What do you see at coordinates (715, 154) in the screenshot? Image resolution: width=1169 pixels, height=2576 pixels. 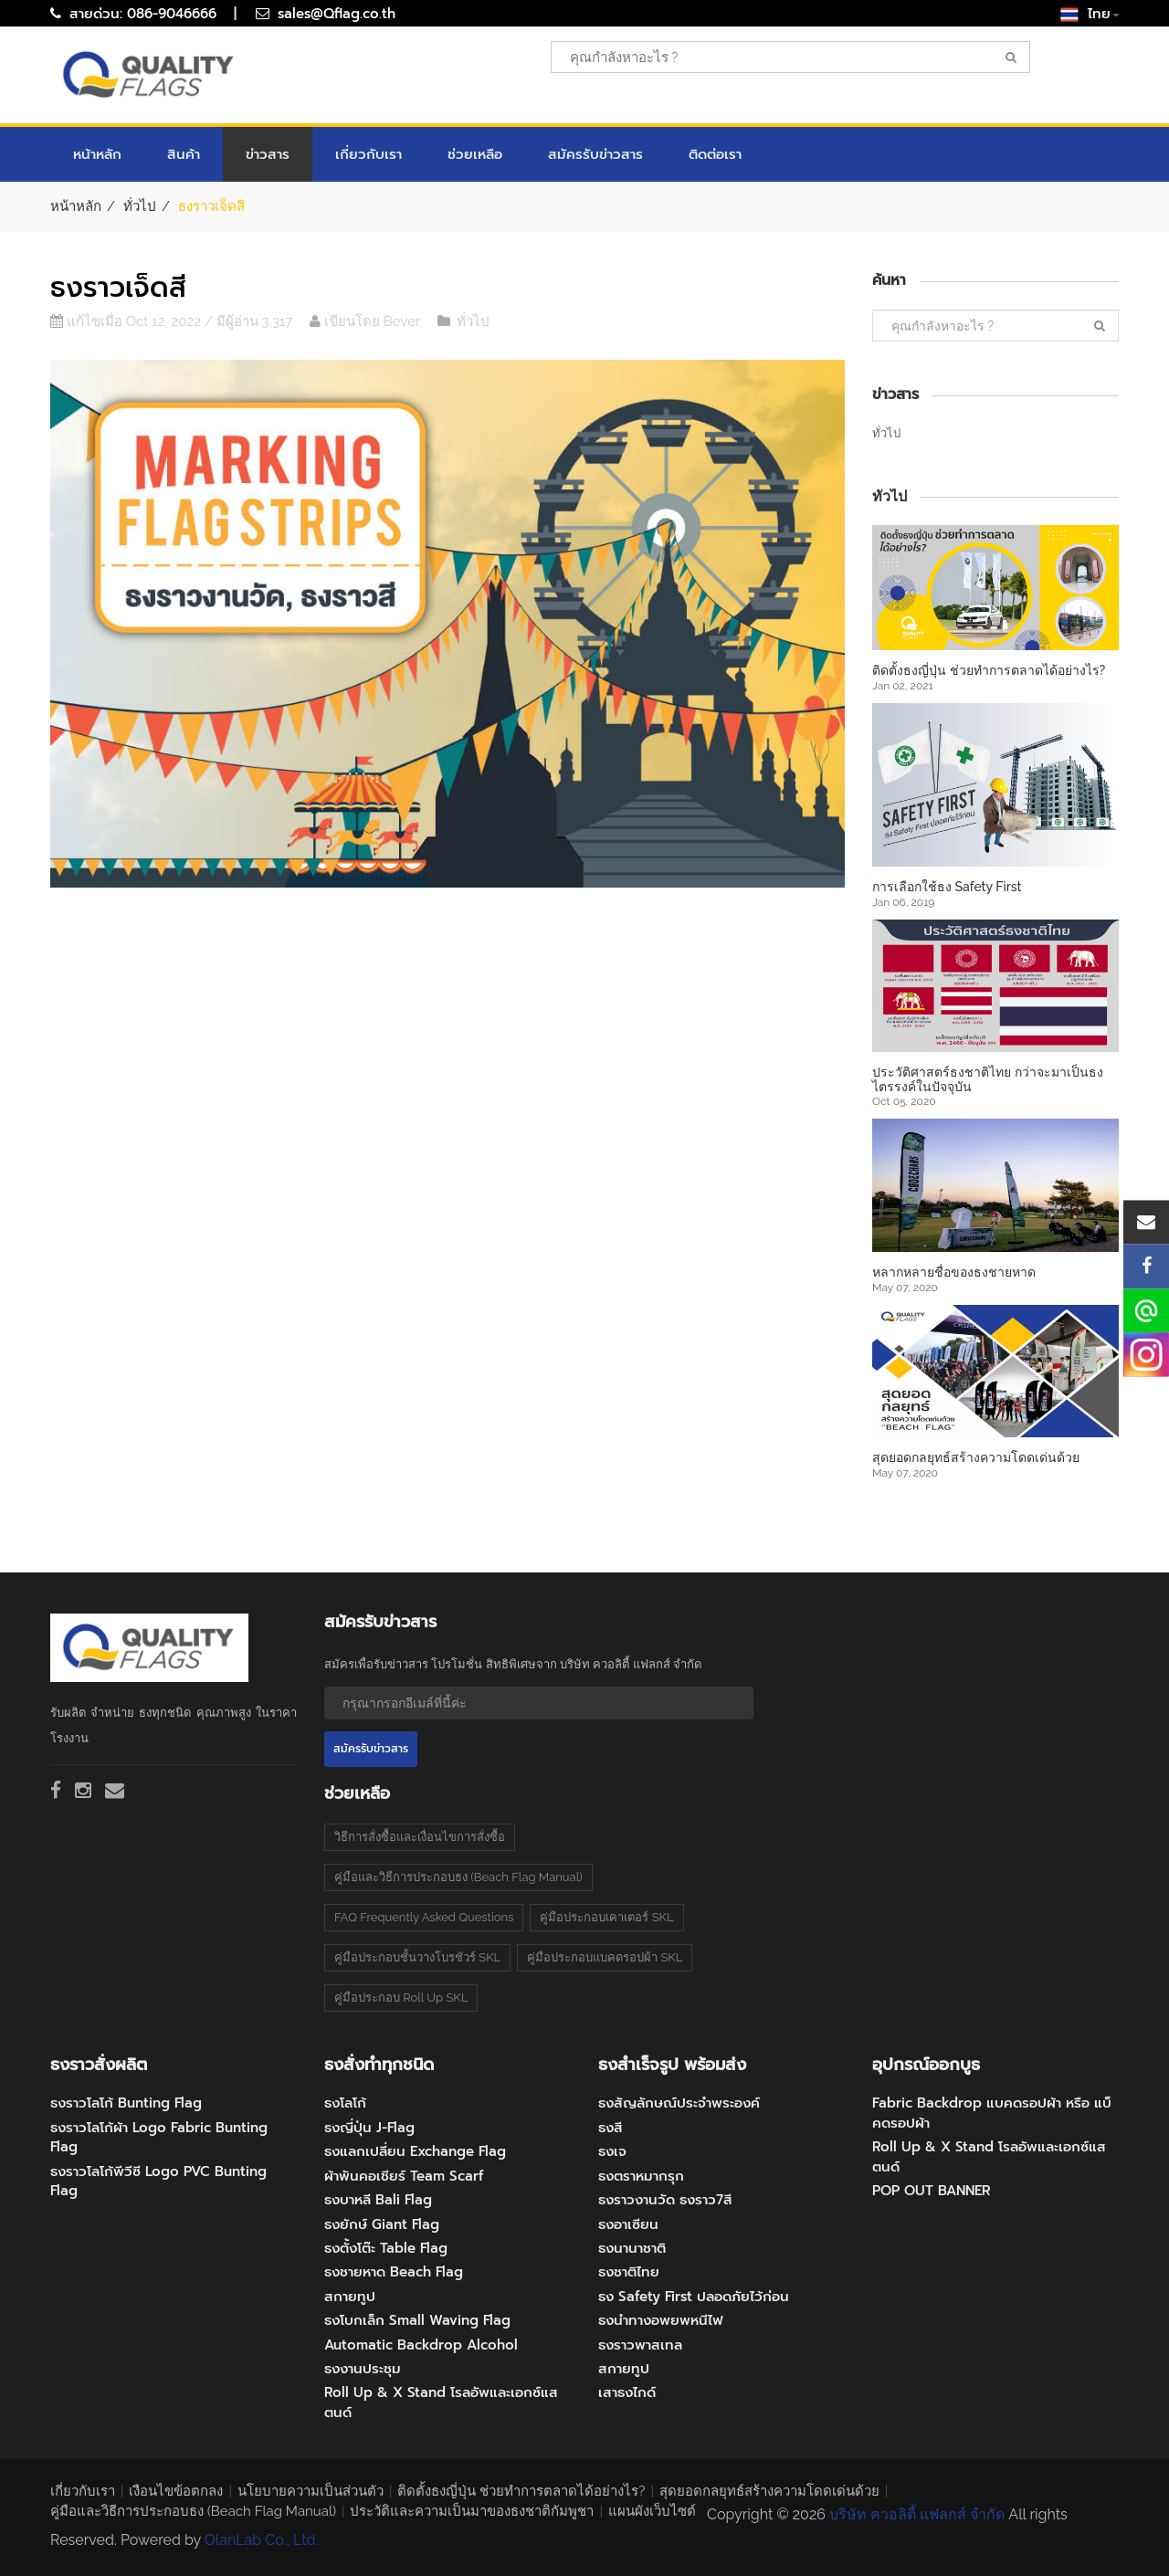 I see `ติดต่อเรา` at bounding box center [715, 154].